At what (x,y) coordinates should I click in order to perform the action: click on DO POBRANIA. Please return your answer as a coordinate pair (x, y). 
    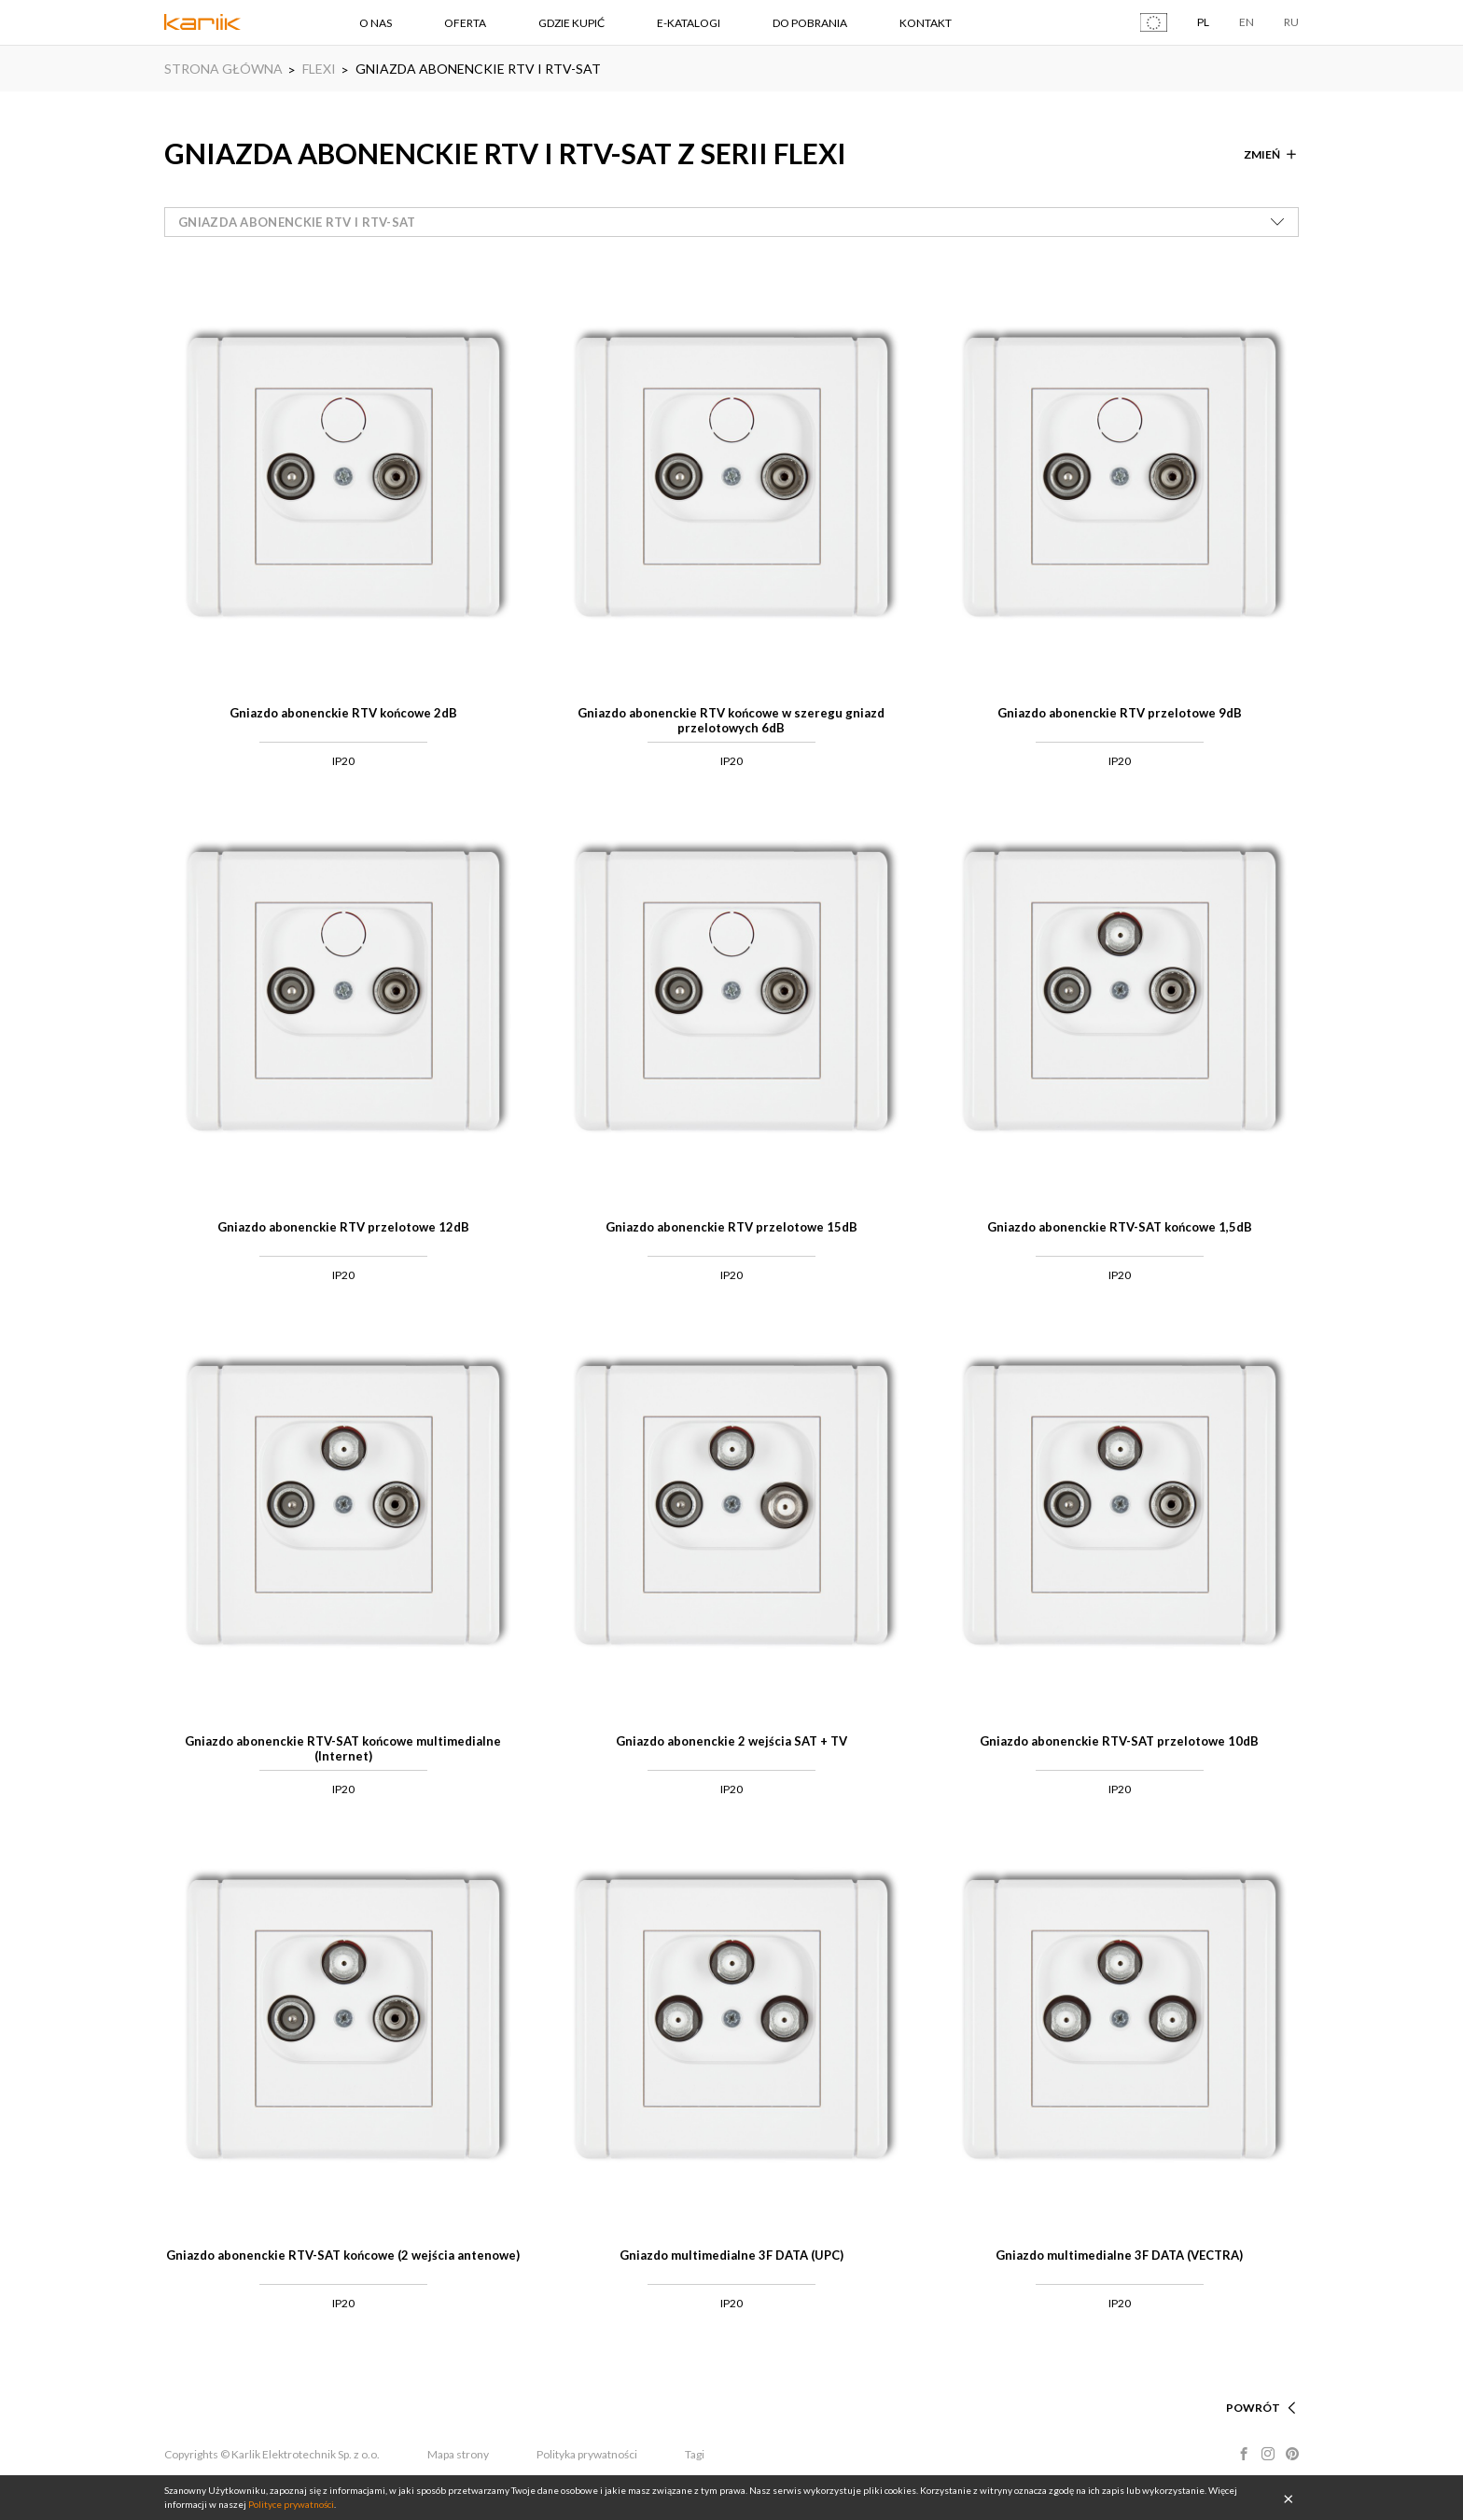
    Looking at the image, I should click on (810, 23).